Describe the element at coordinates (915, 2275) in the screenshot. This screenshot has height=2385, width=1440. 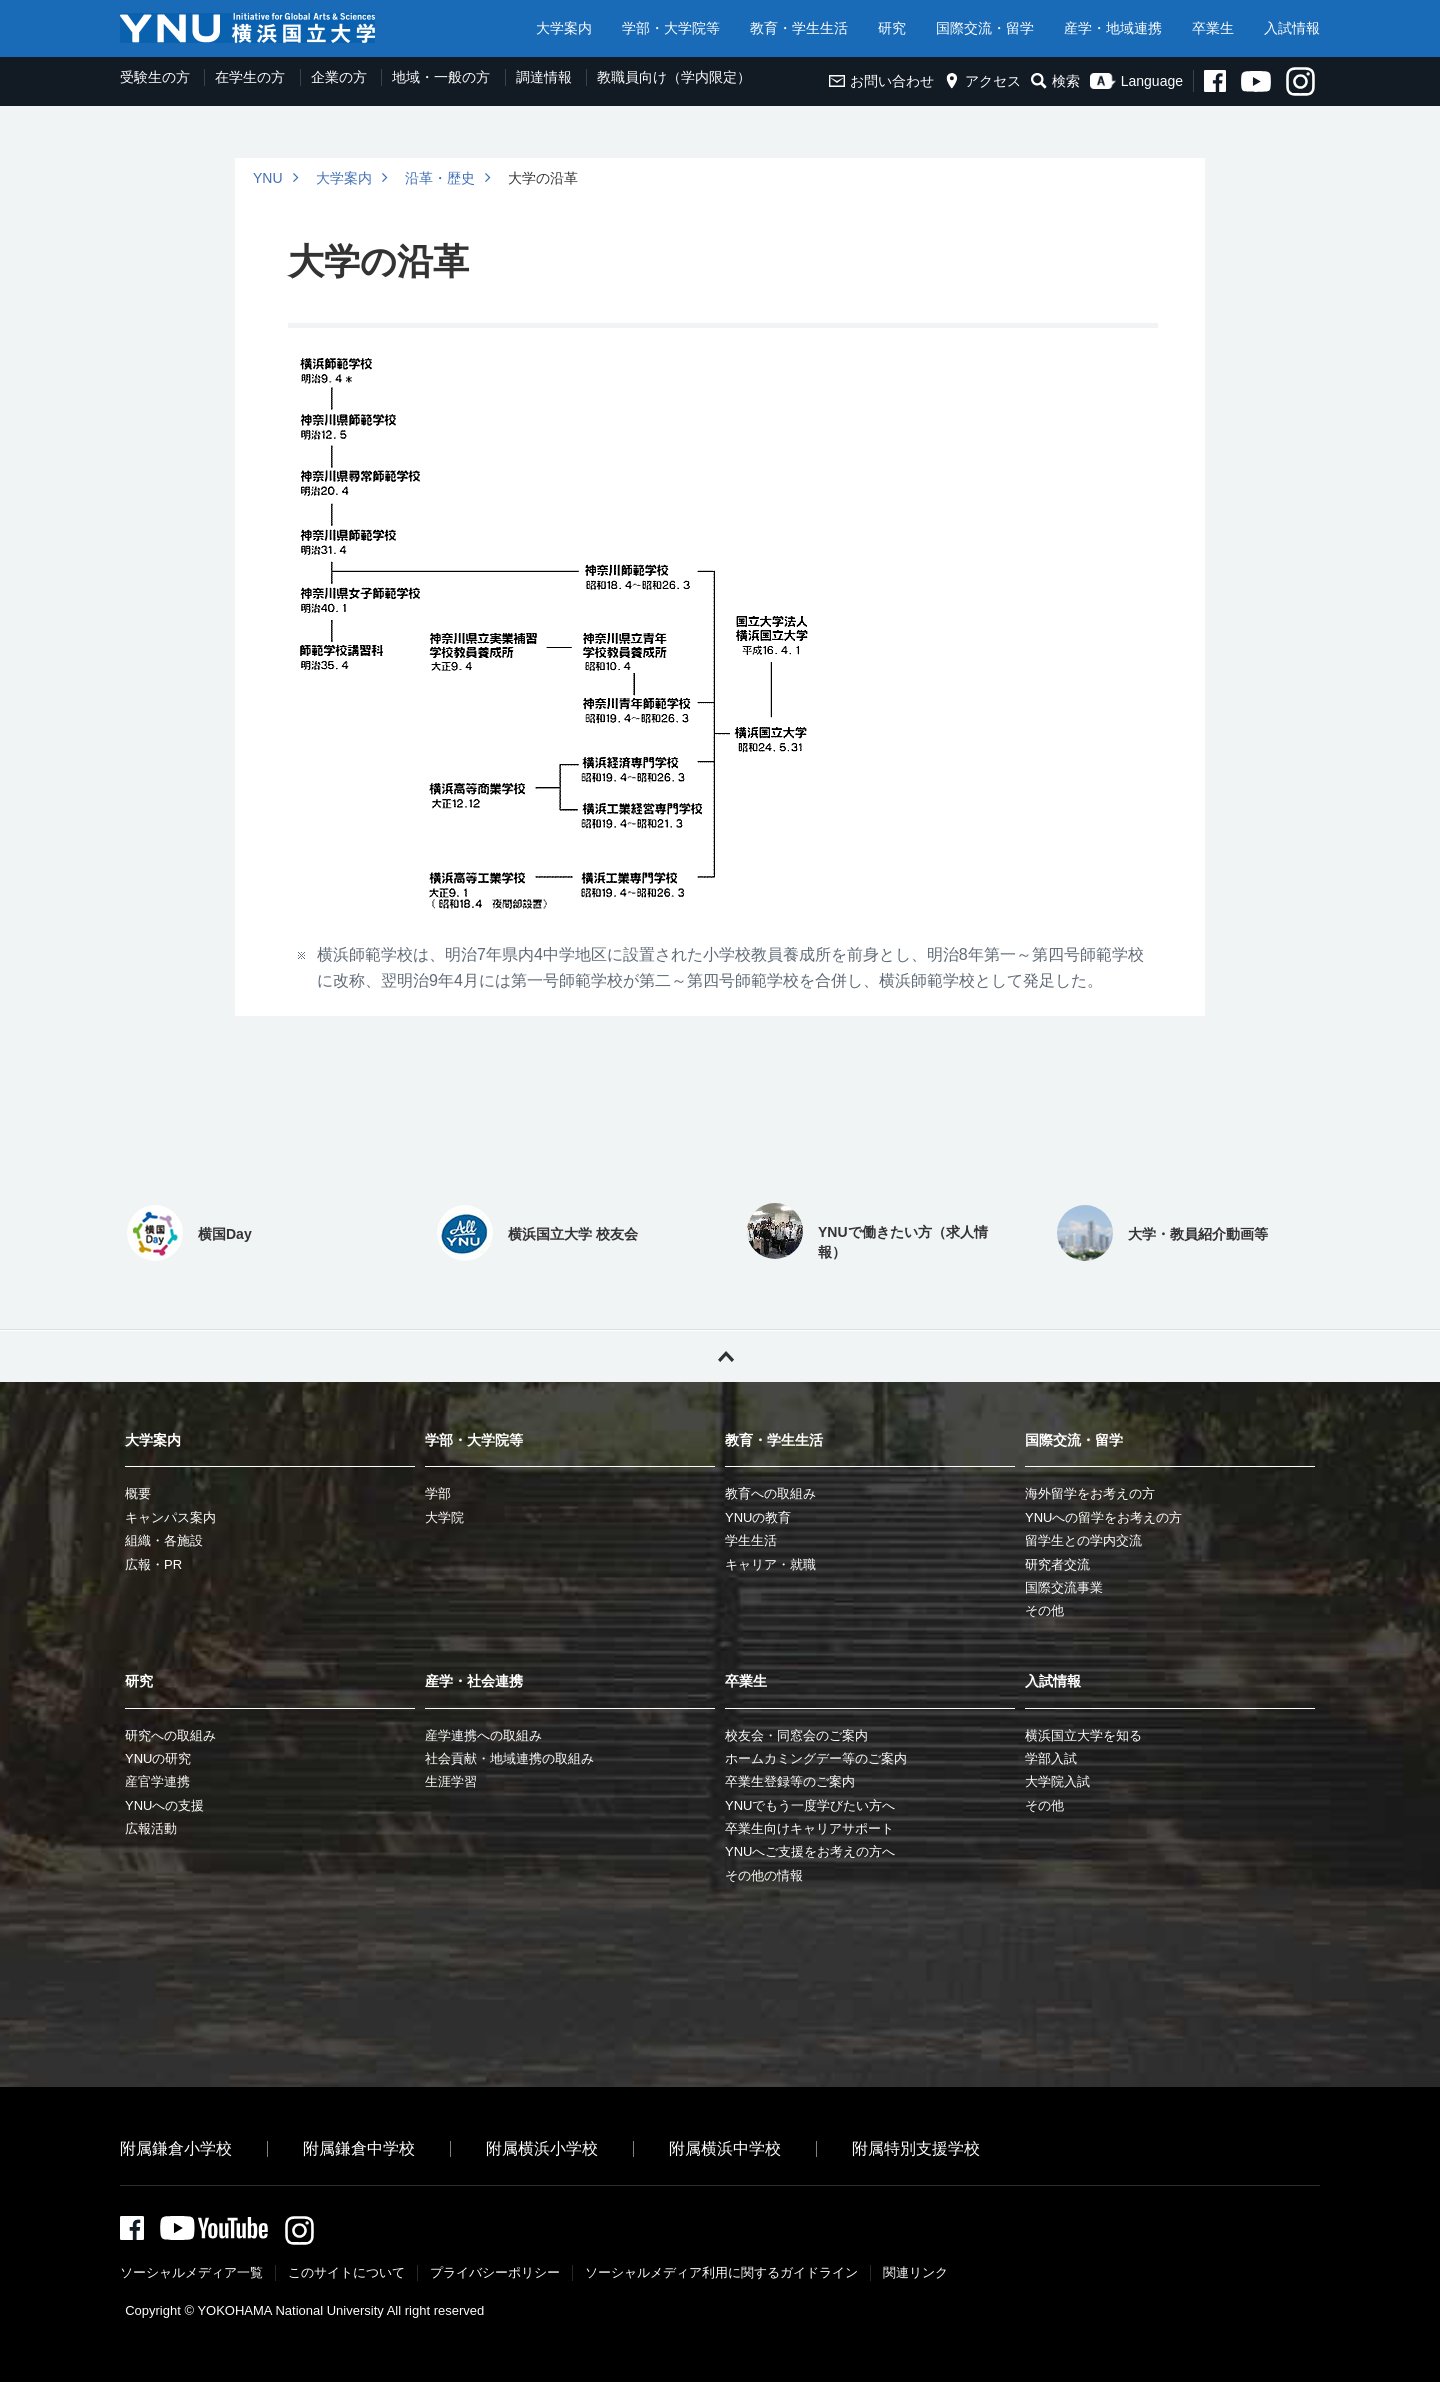
I see `関連リンク` at that location.